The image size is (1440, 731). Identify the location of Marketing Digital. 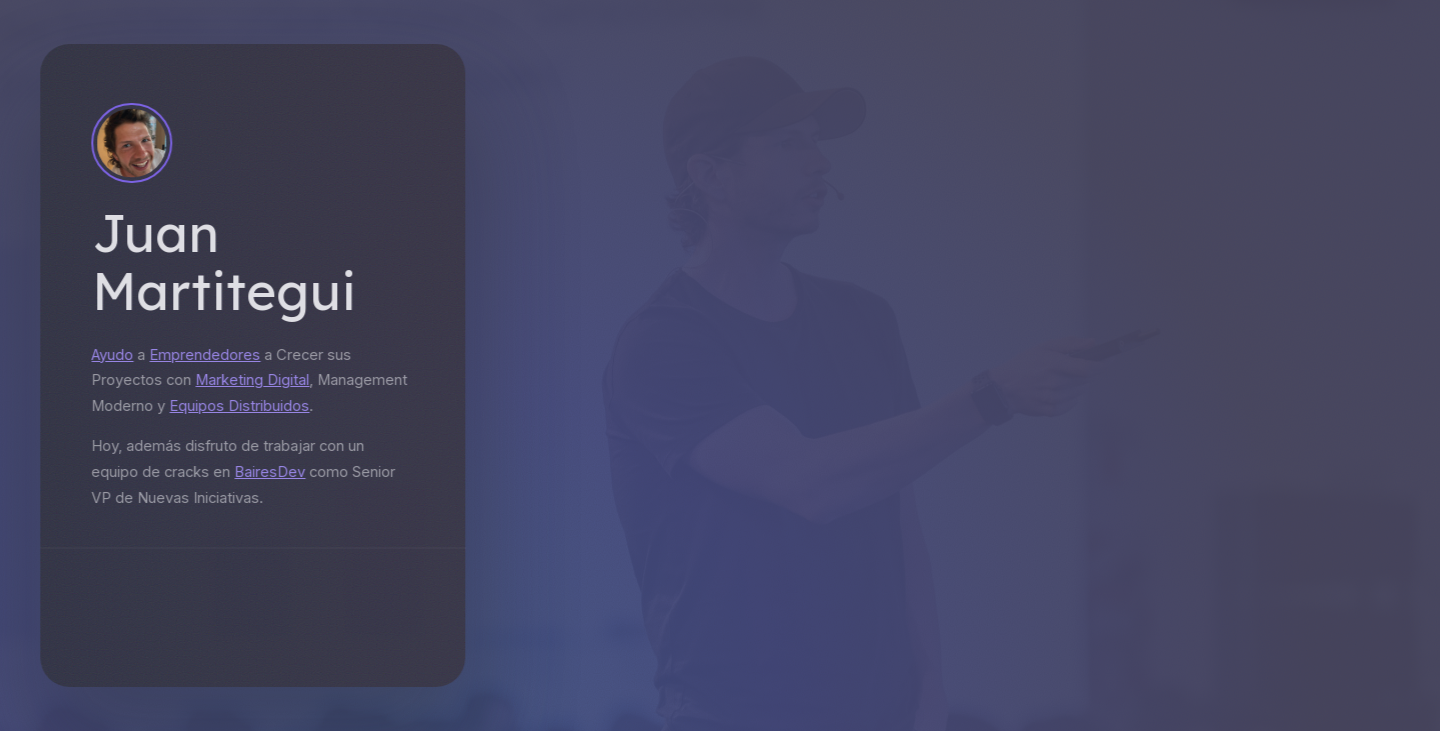
(248, 380).